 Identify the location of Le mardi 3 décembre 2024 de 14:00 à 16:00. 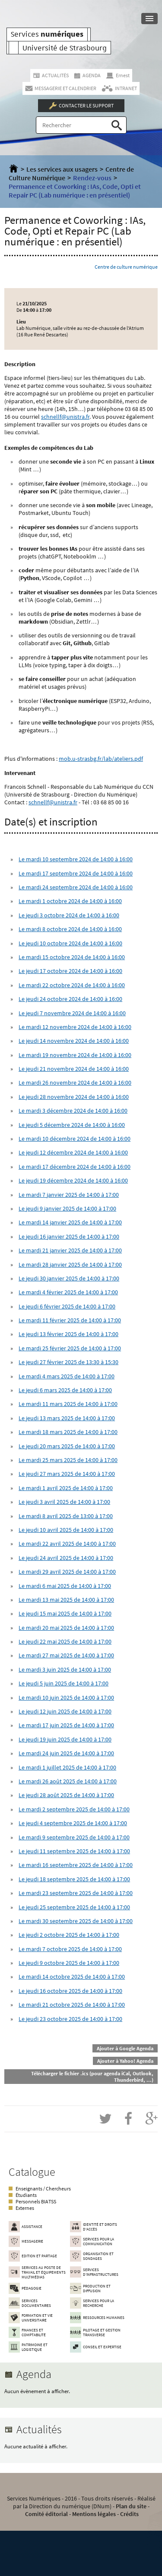
(73, 1110).